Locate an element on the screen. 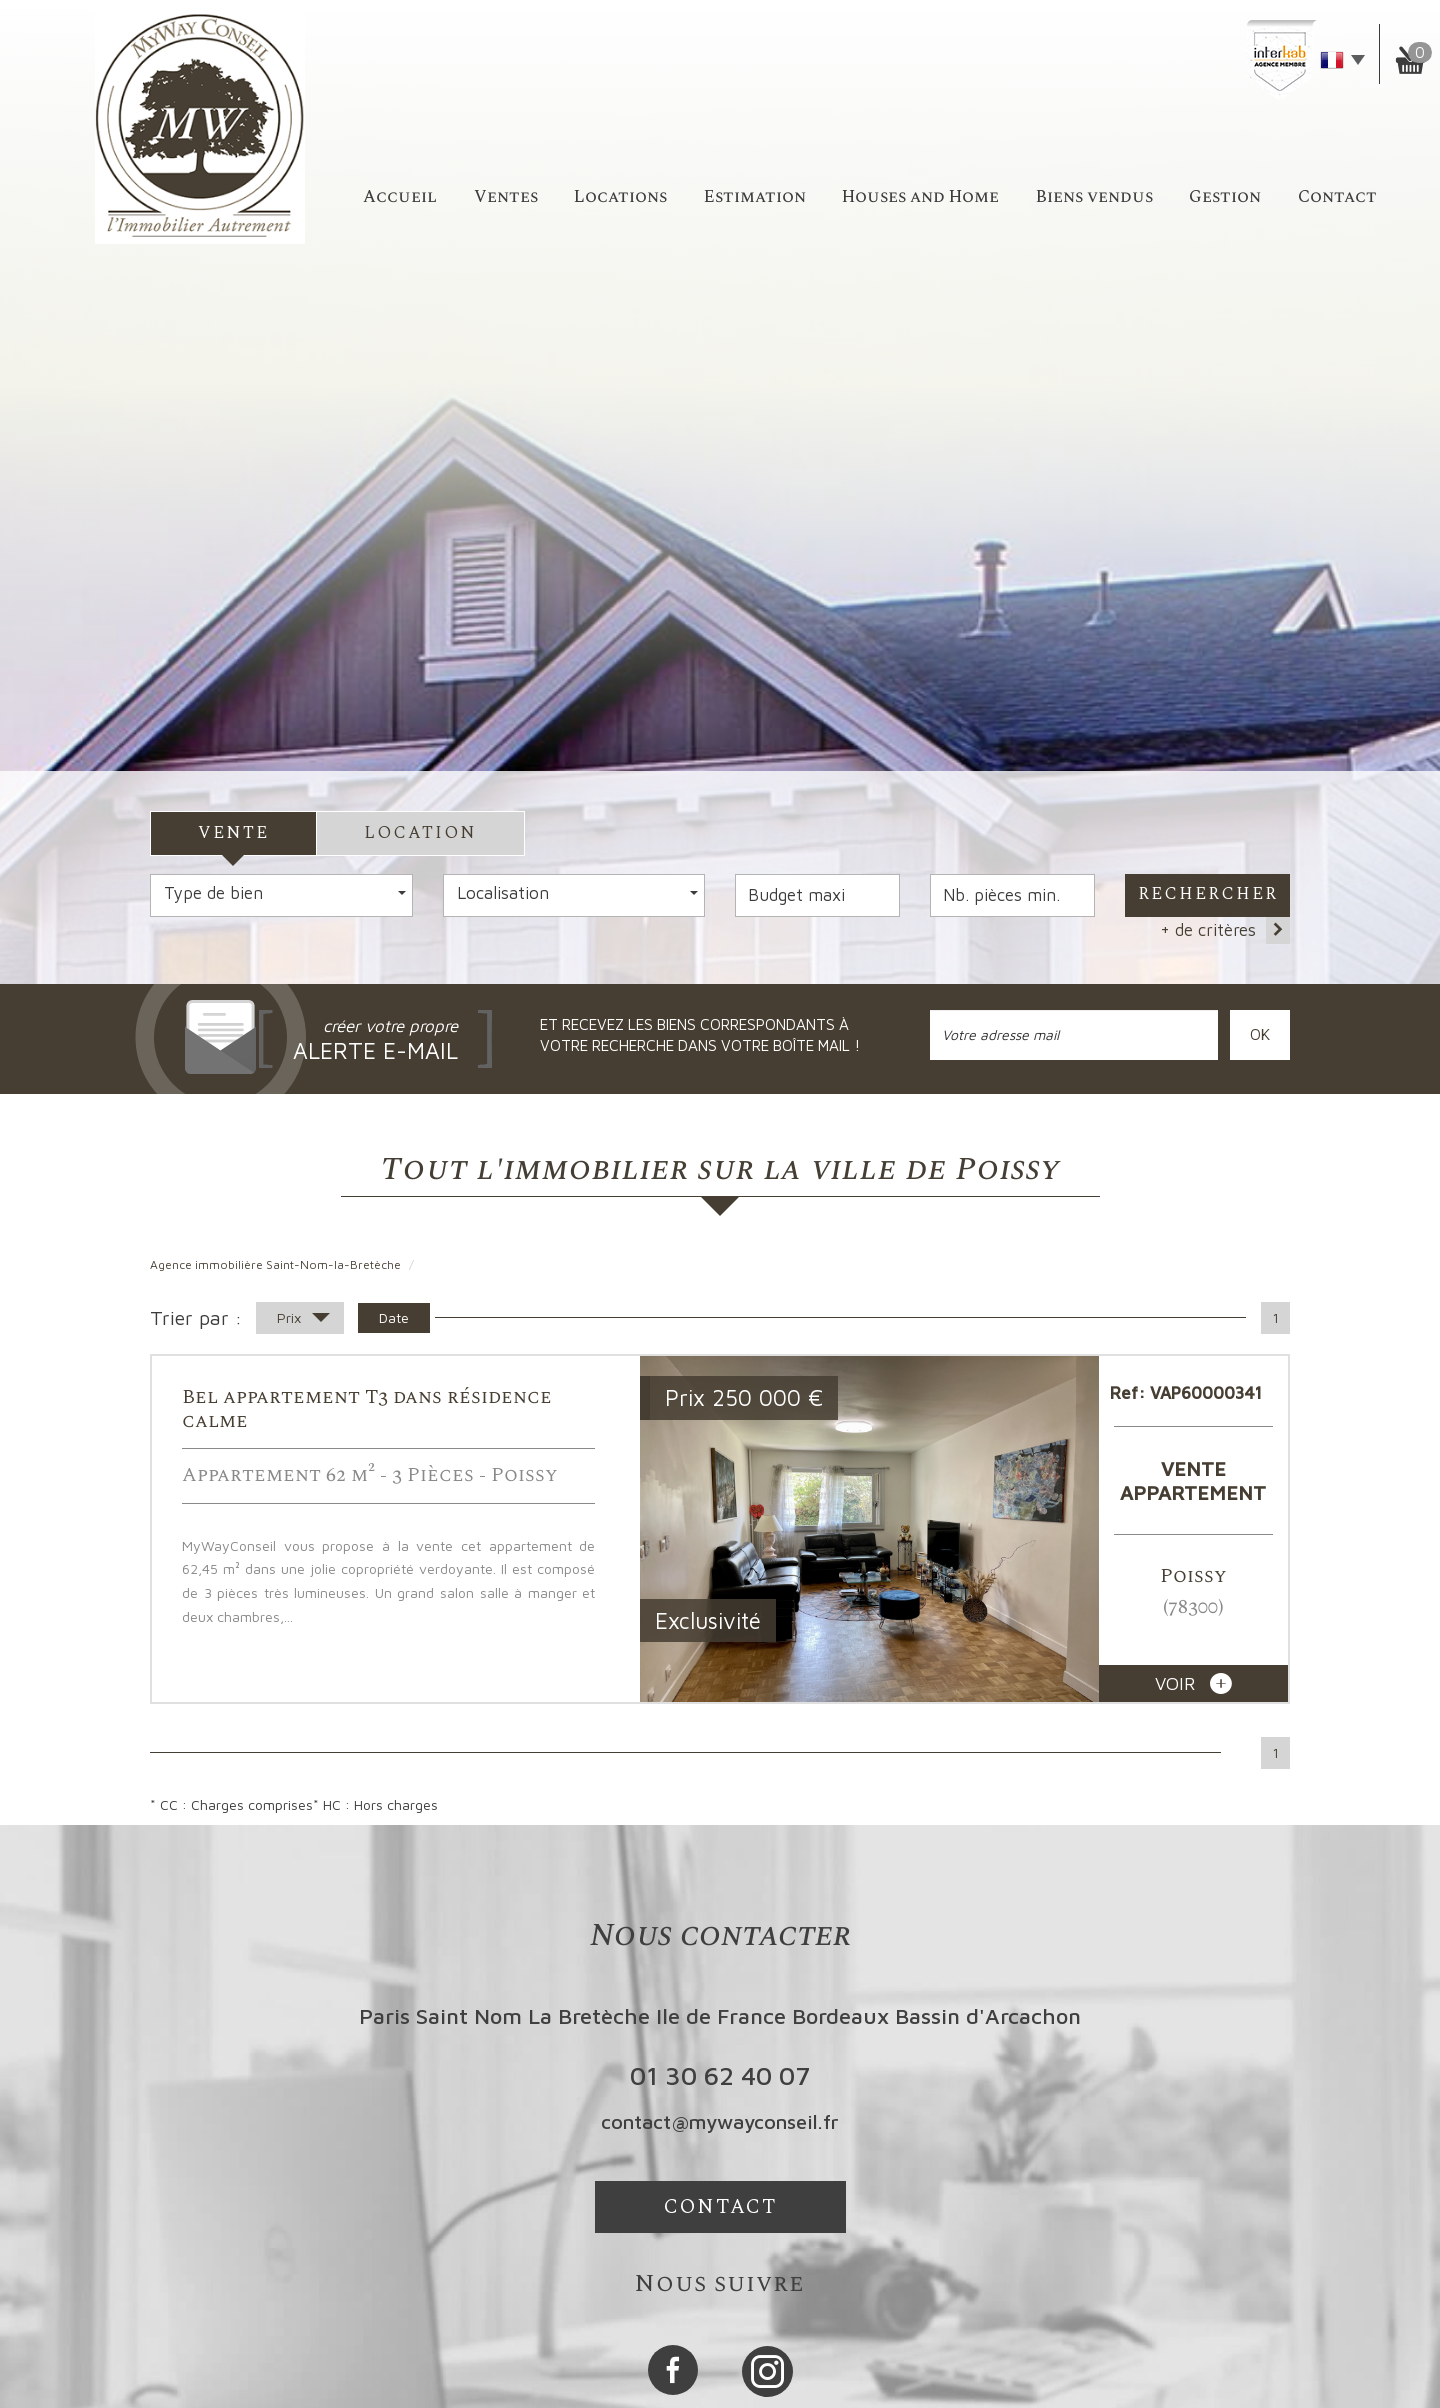 Image resolution: width=1440 pixels, height=2408 pixels. Contact is located at coordinates (1337, 197).